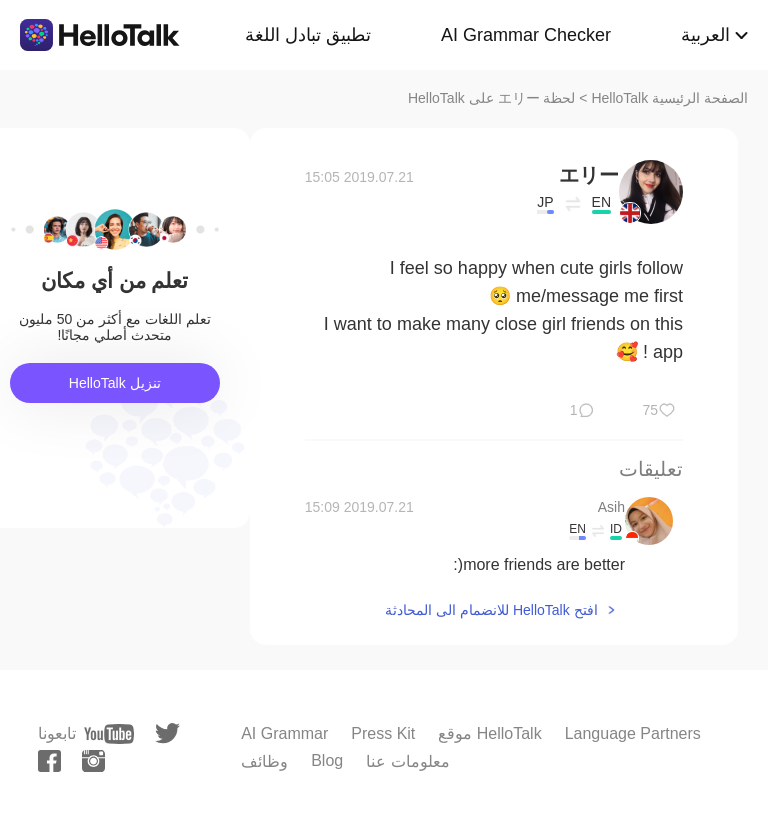 Image resolution: width=768 pixels, height=825 pixels. What do you see at coordinates (327, 760) in the screenshot?
I see `Blog` at bounding box center [327, 760].